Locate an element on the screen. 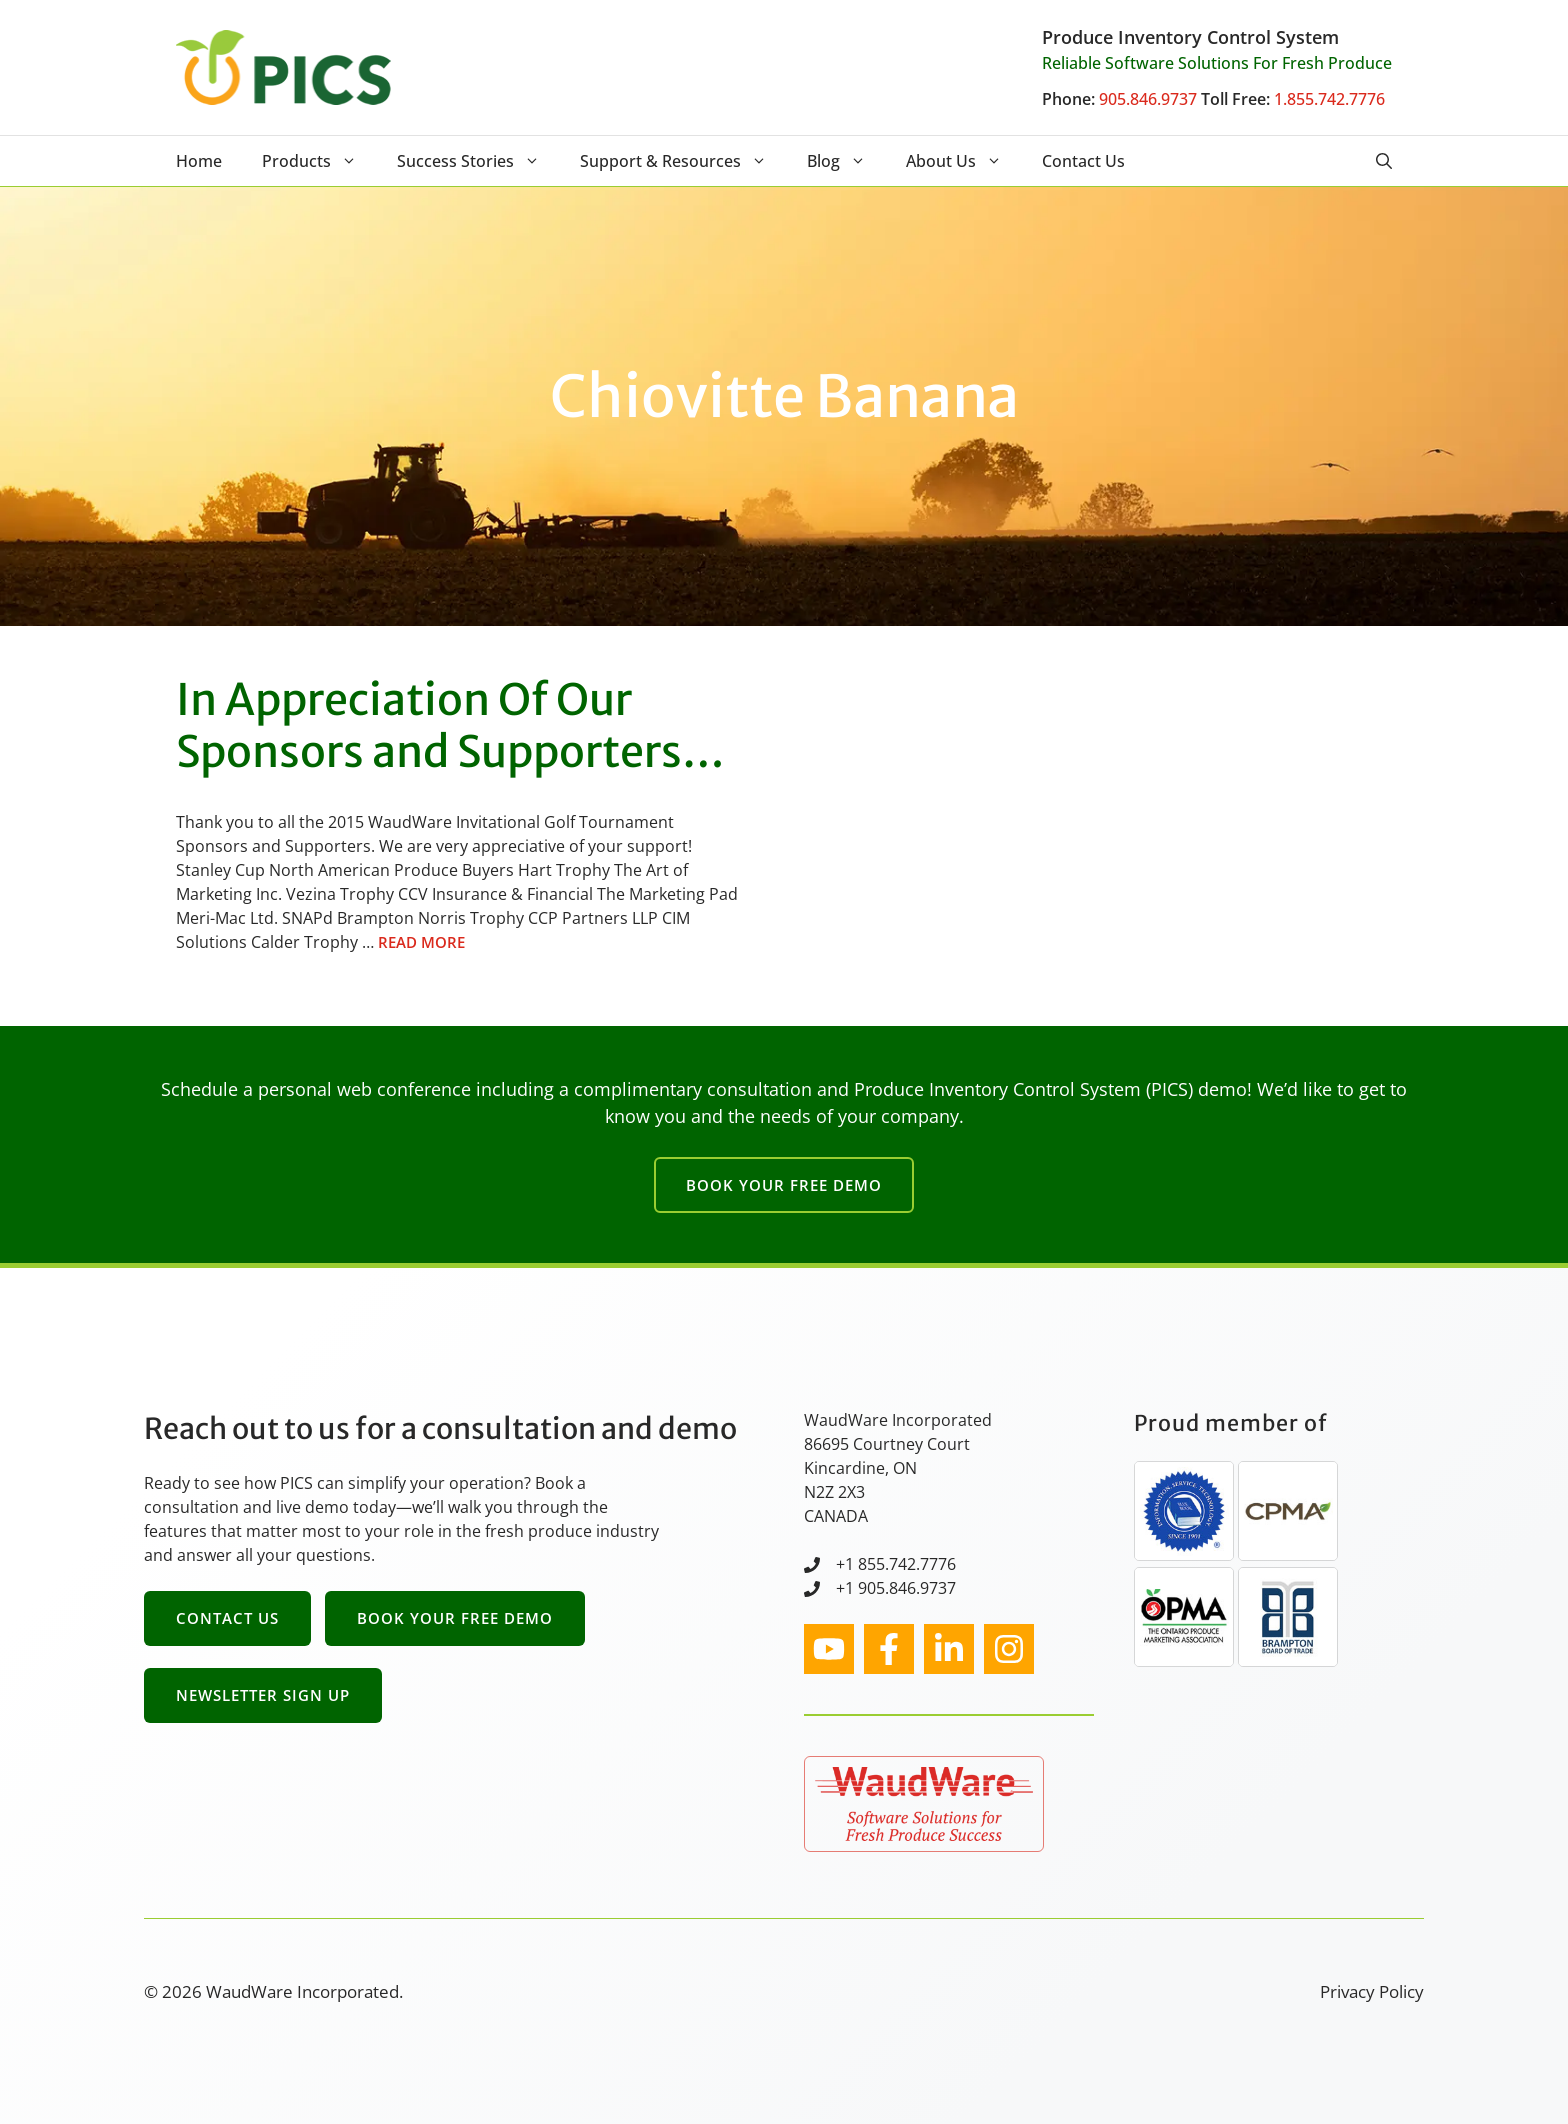 The image size is (1568, 2124). In Appreciation Of Our Sponsors and Supporters… is located at coordinates (450, 725).